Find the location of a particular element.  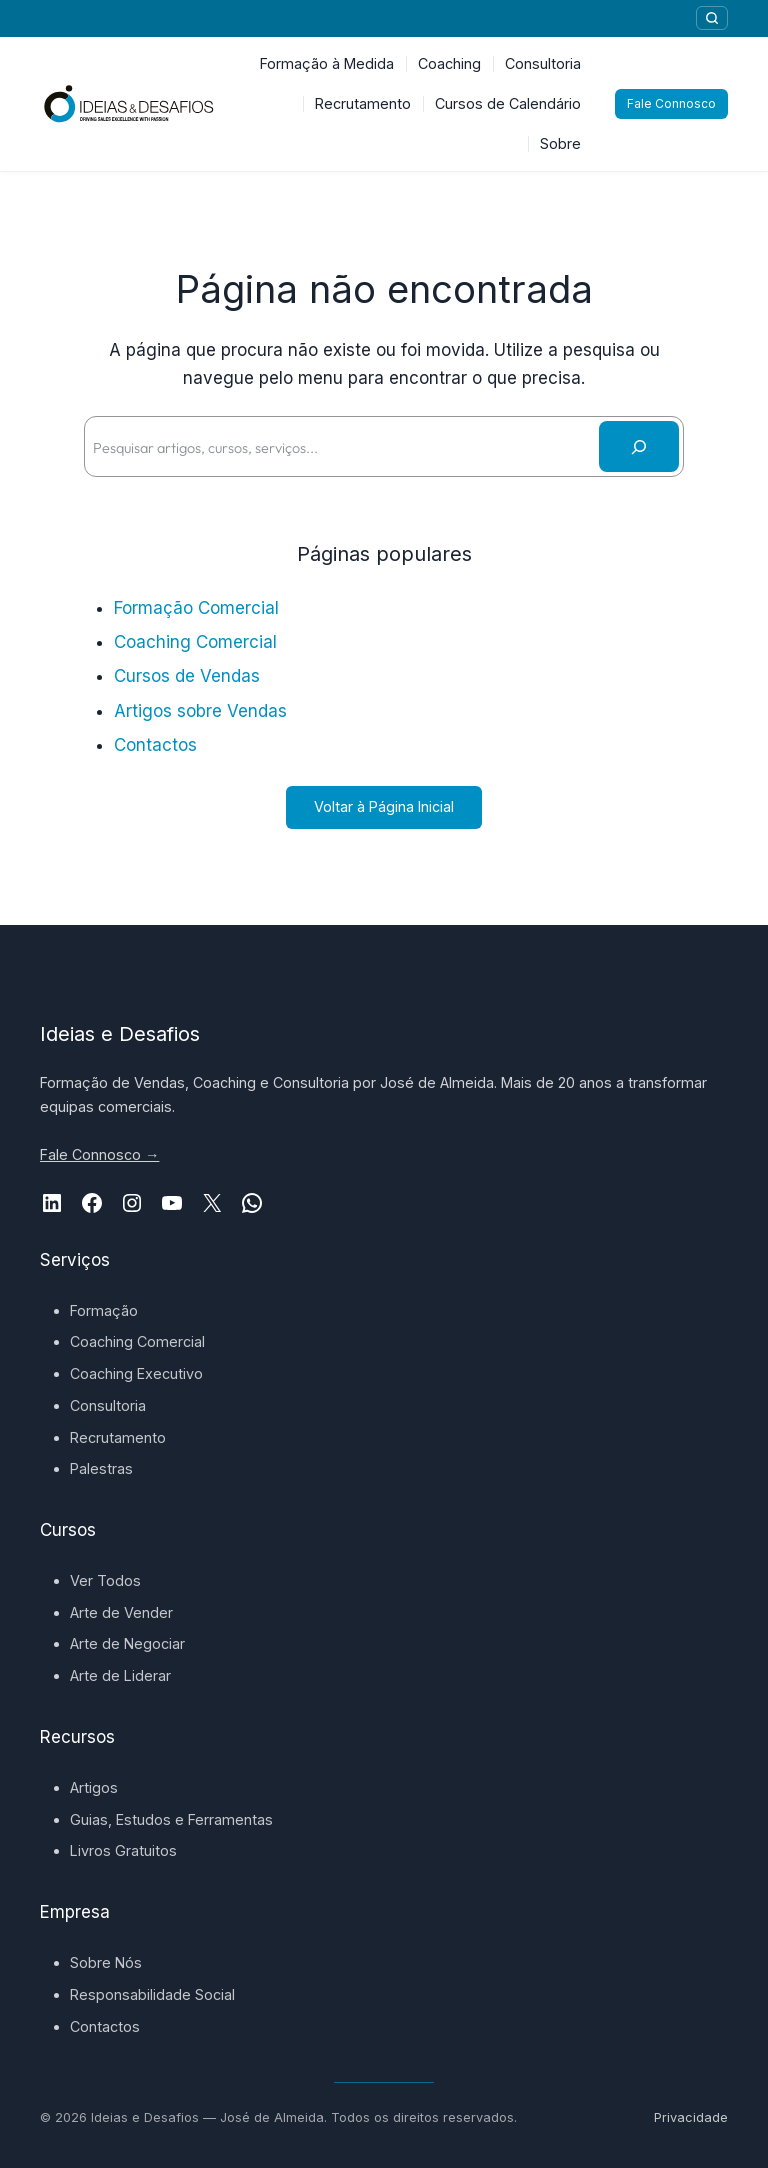

Palestras is located at coordinates (101, 1468).